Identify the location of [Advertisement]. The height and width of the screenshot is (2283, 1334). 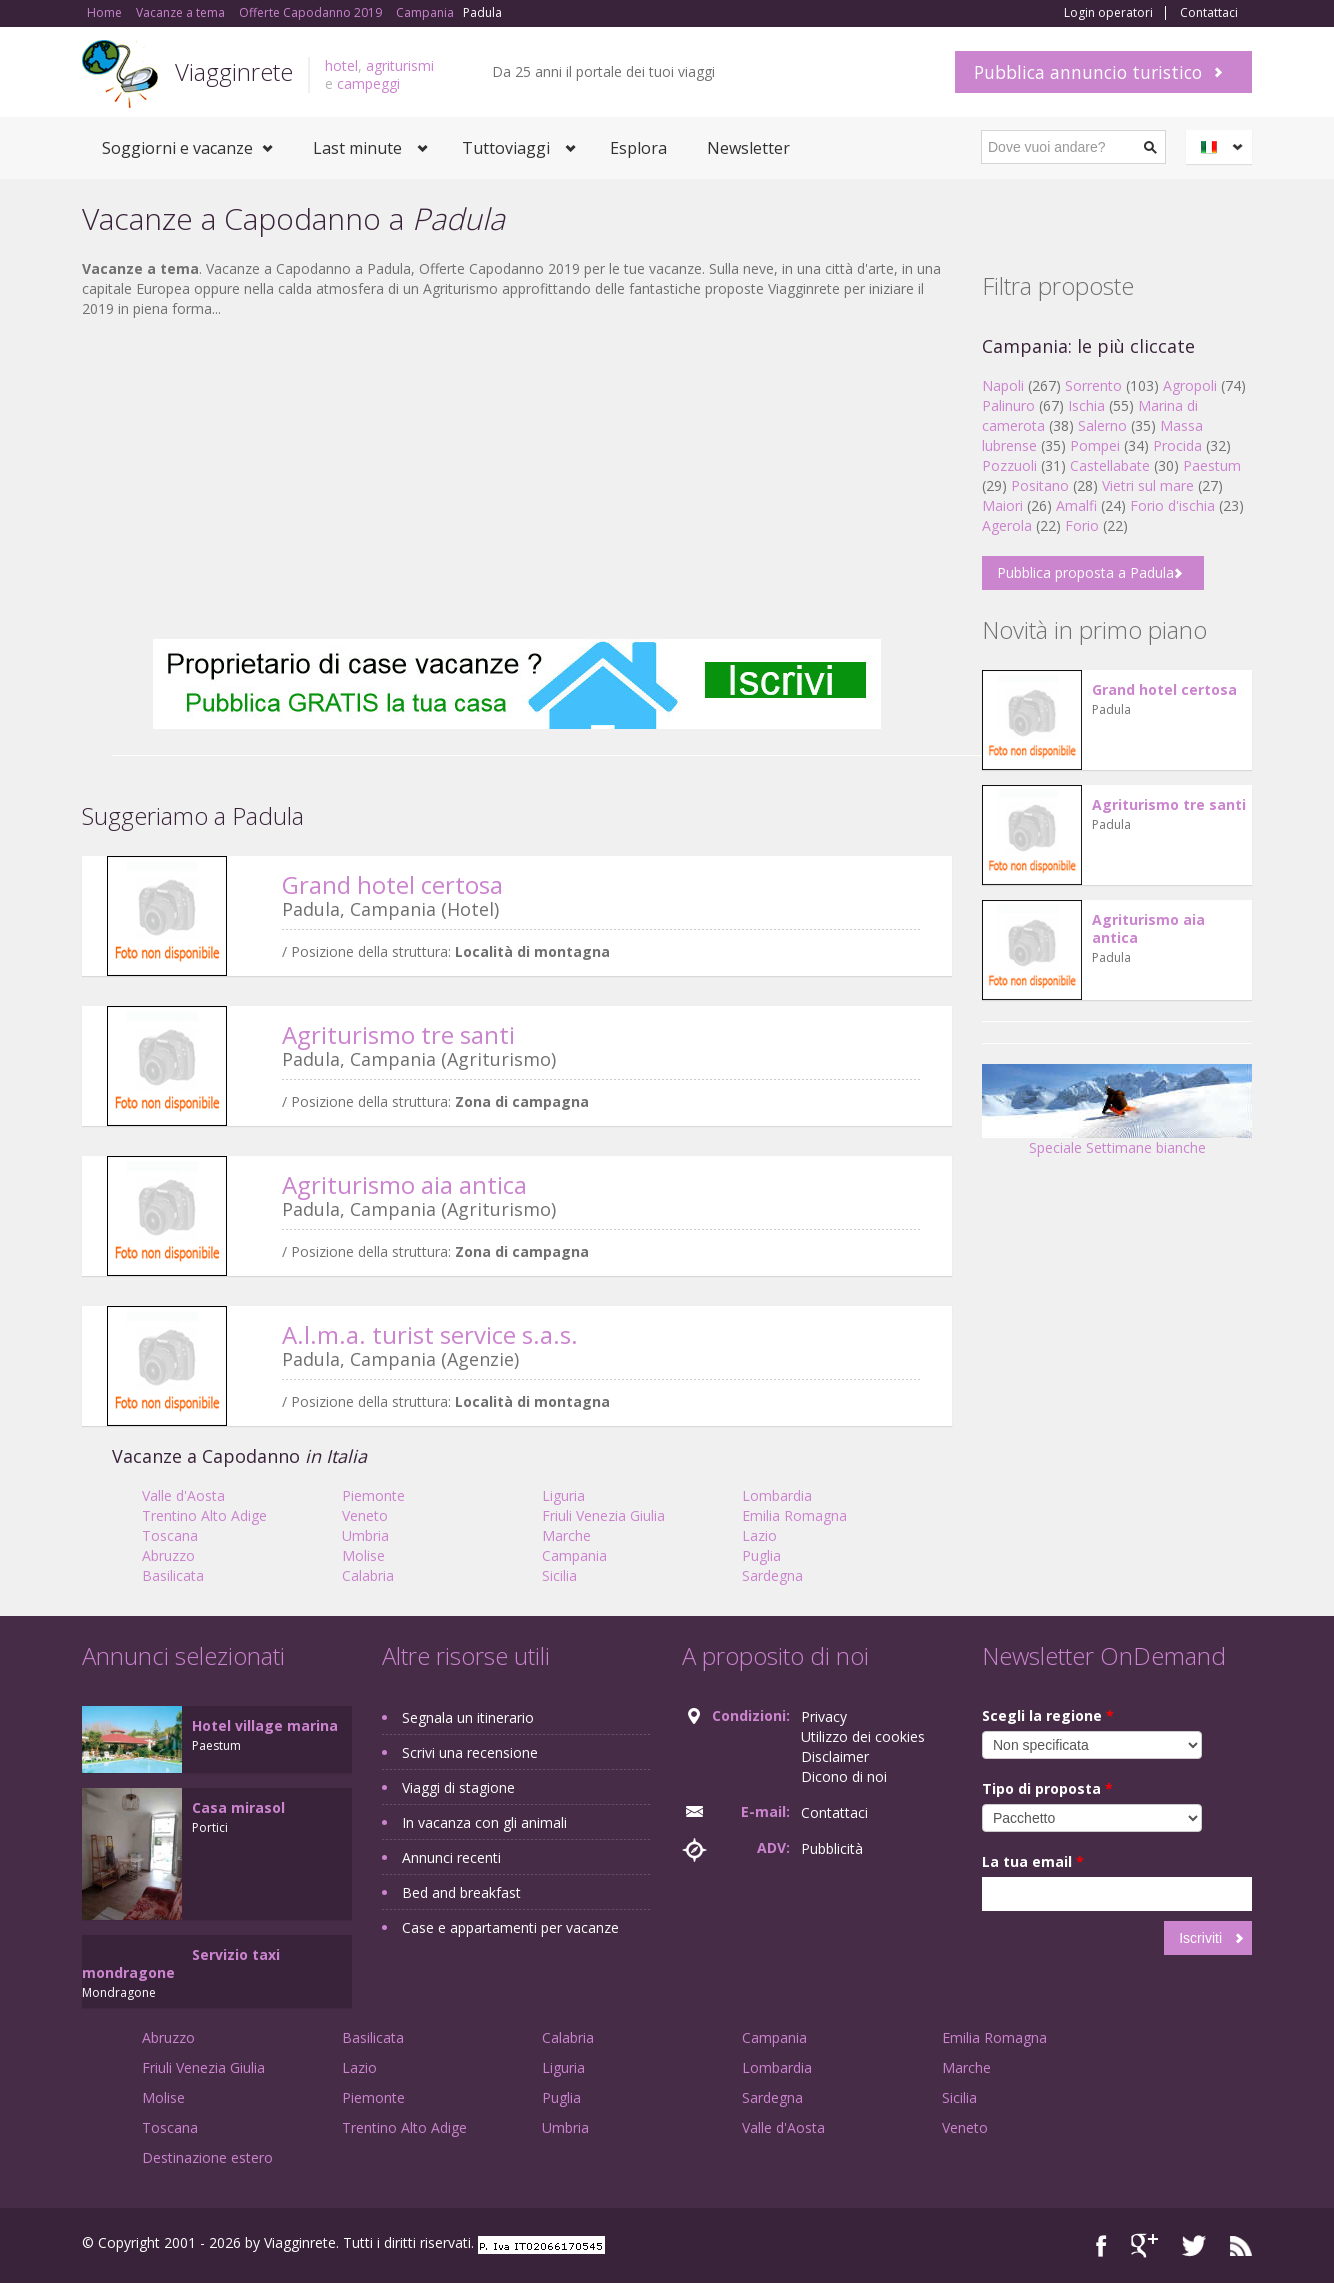
(517, 479).